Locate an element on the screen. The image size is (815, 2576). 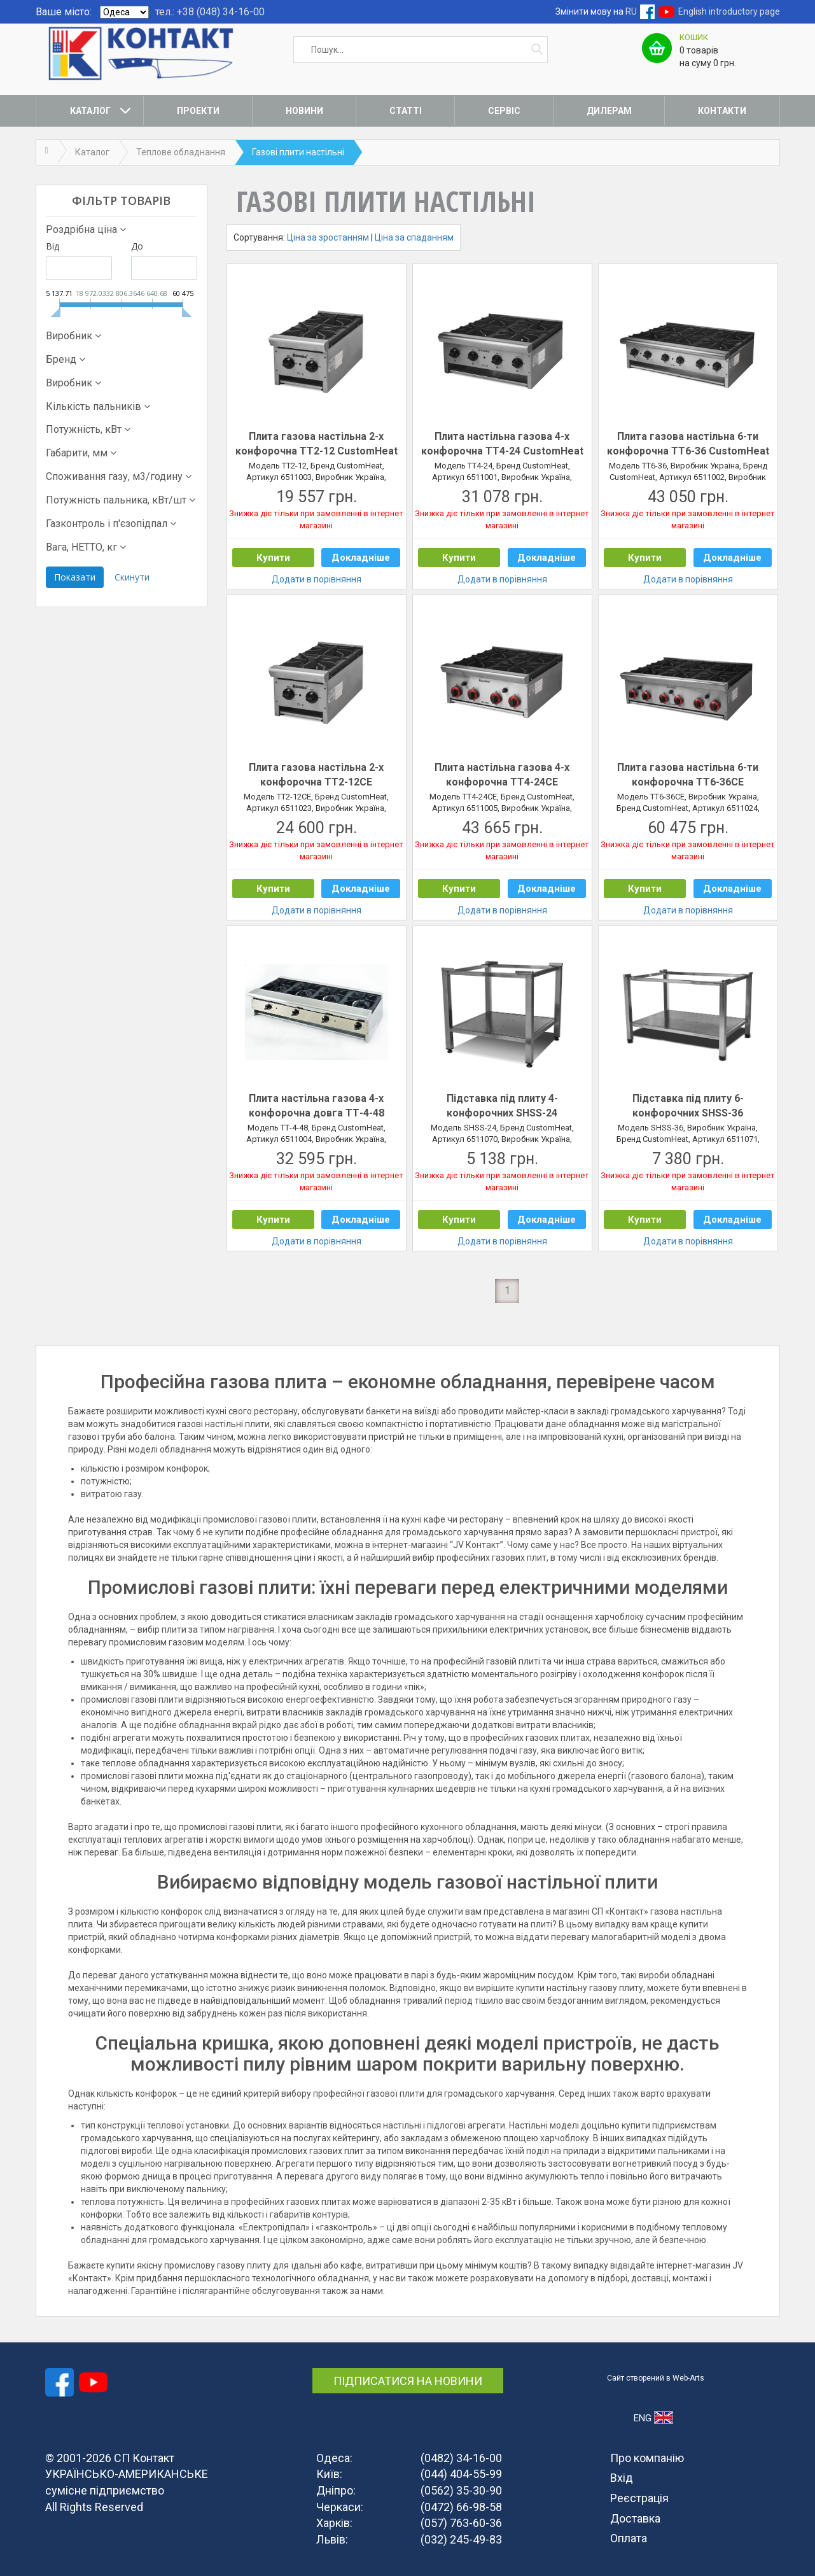
(044) 404-55-99 is located at coordinates (461, 2474).